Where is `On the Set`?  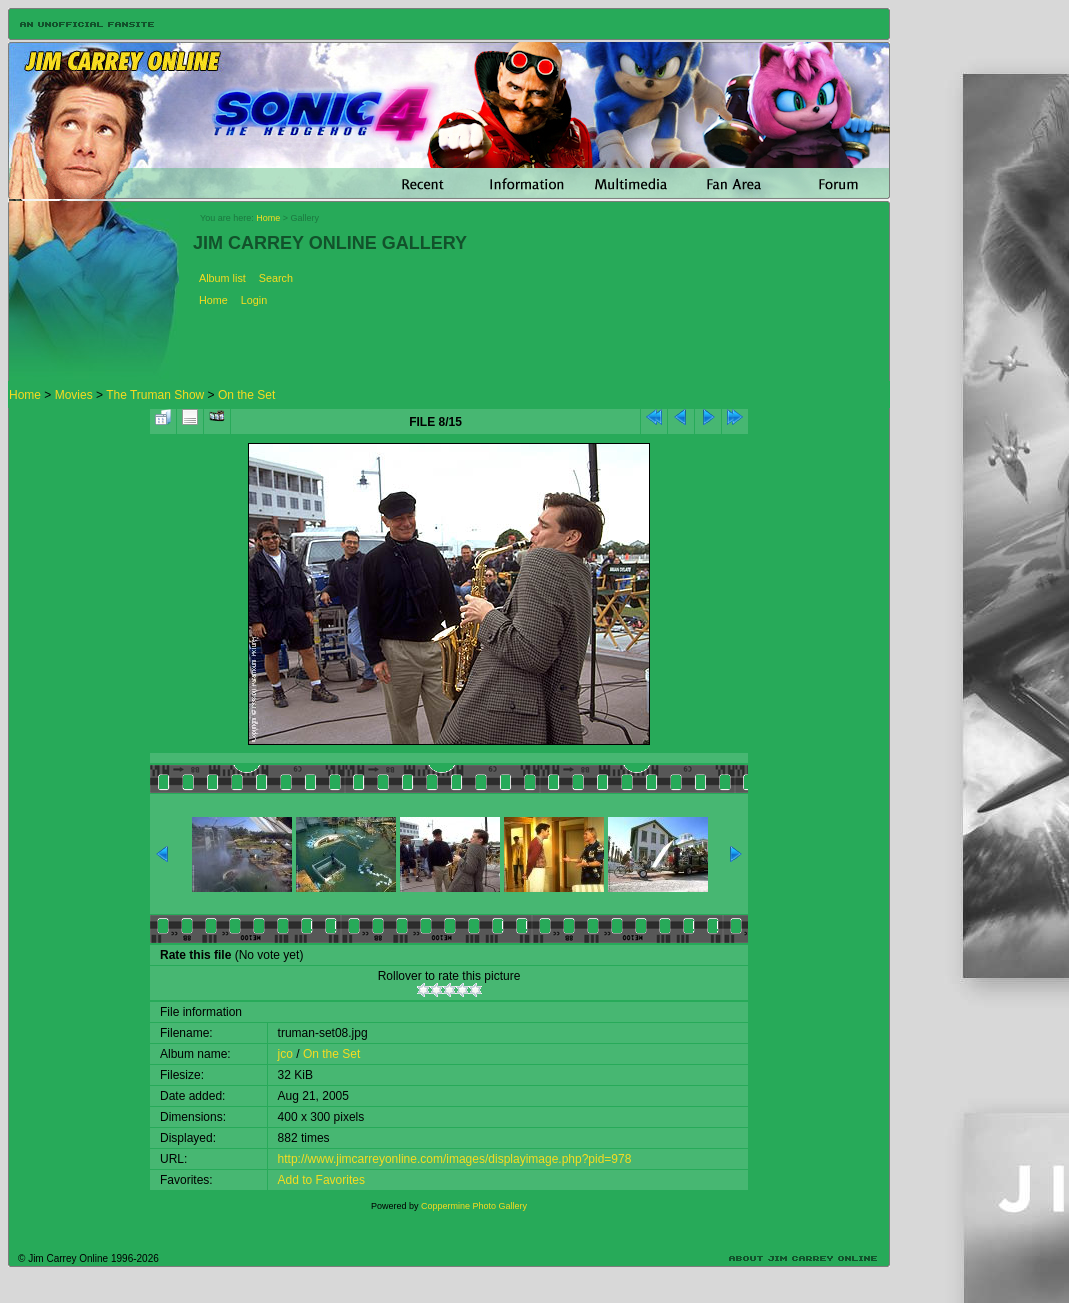
On the Set is located at coordinates (246, 395).